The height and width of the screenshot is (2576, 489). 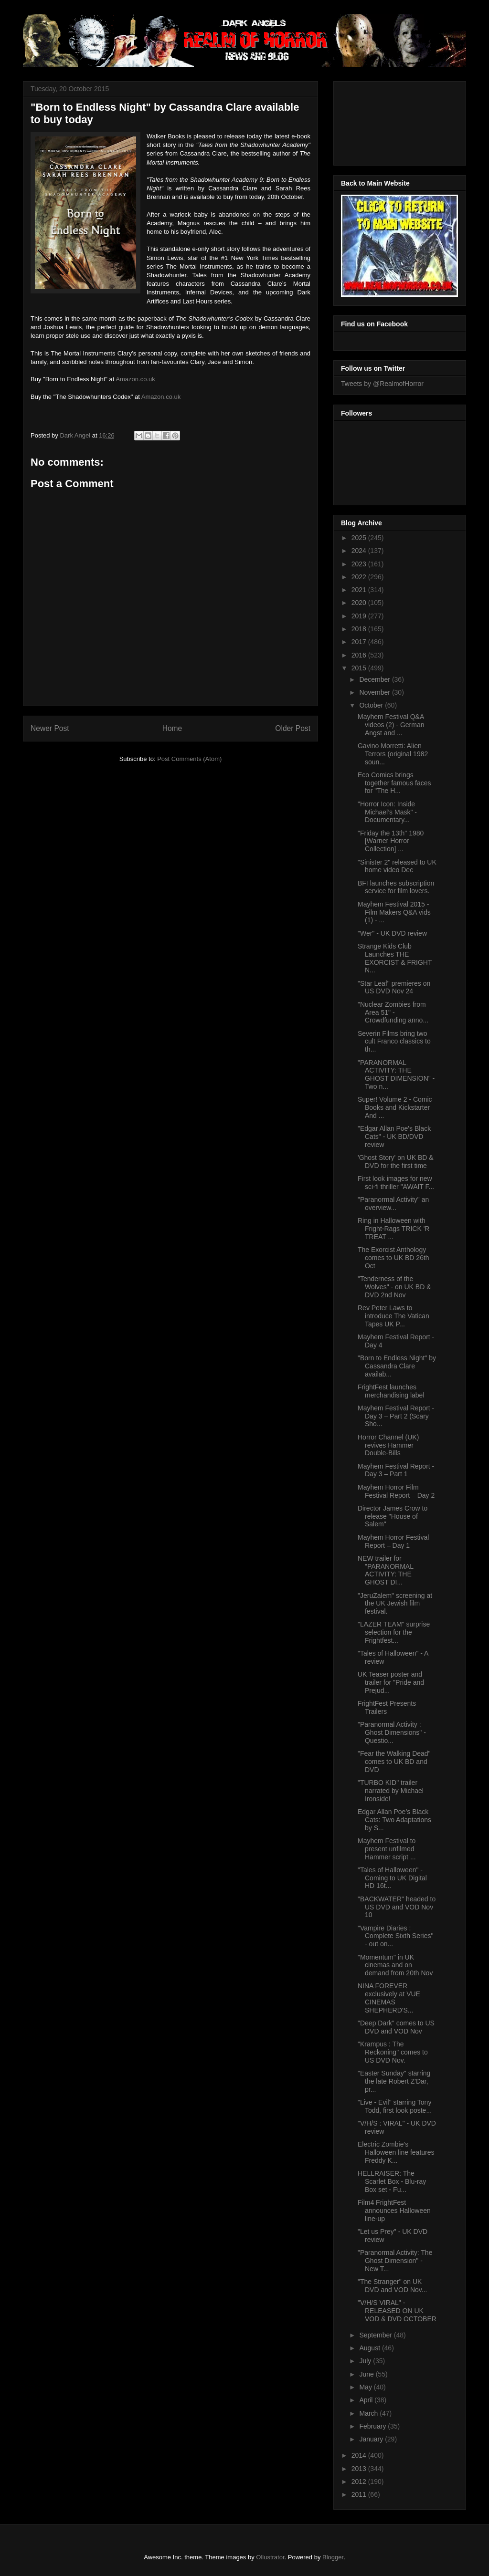 I want to click on "PARANORMAL ACTIVITY: THE GHOST DIMENSION" - Two n..., so click(x=396, y=1074).